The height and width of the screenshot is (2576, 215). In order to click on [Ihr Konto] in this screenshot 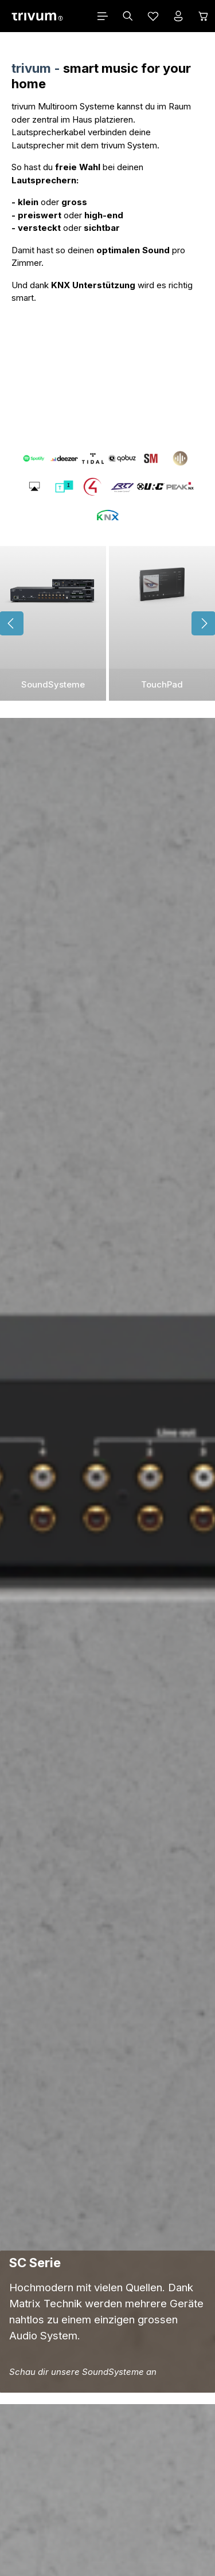, I will do `click(178, 16)`.